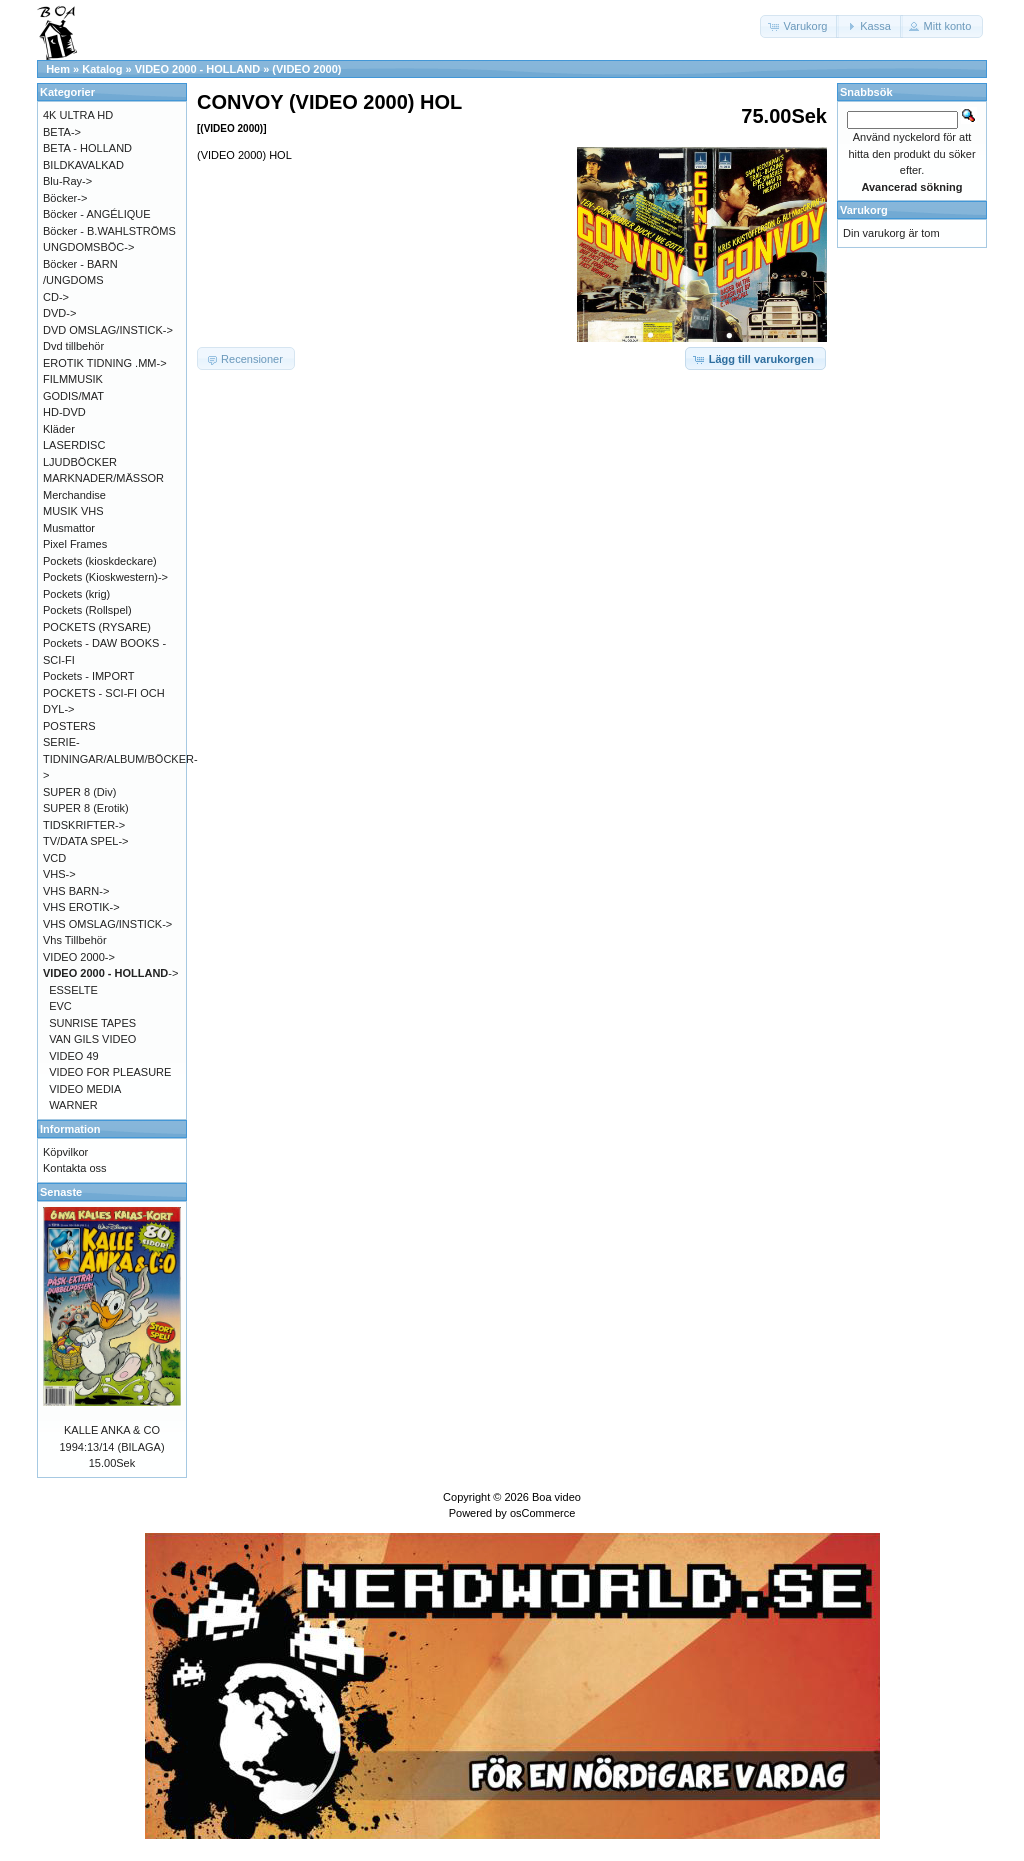 This screenshot has height=1861, width=1024. Describe the element at coordinates (87, 148) in the screenshot. I see `BETA - HOLLAND` at that location.